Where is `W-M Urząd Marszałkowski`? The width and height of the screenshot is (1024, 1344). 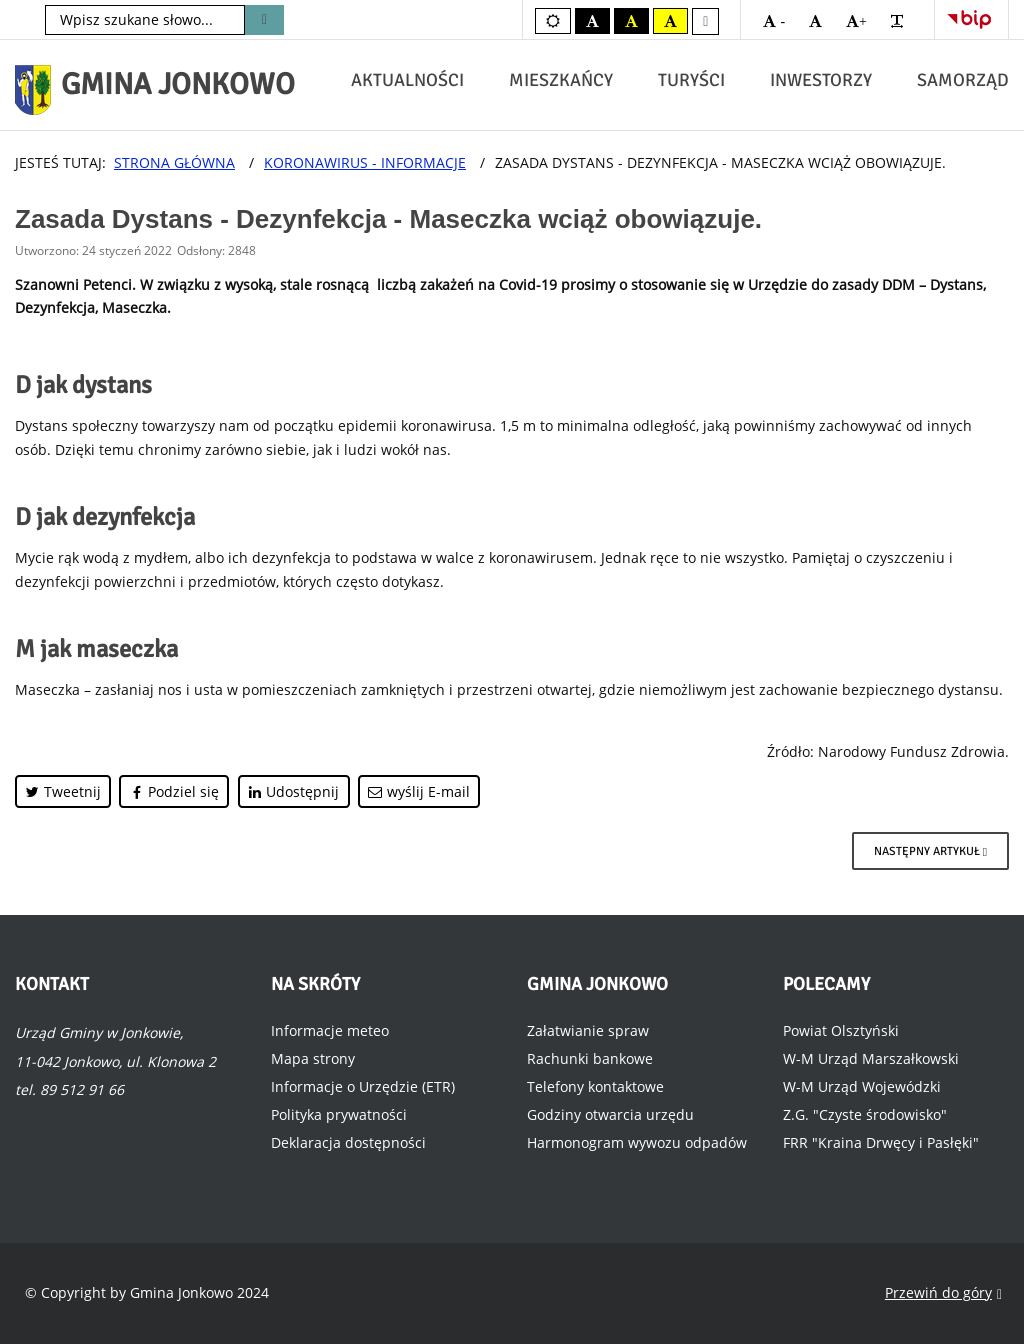 W-M Urząd Marszałkowski is located at coordinates (871, 1058).